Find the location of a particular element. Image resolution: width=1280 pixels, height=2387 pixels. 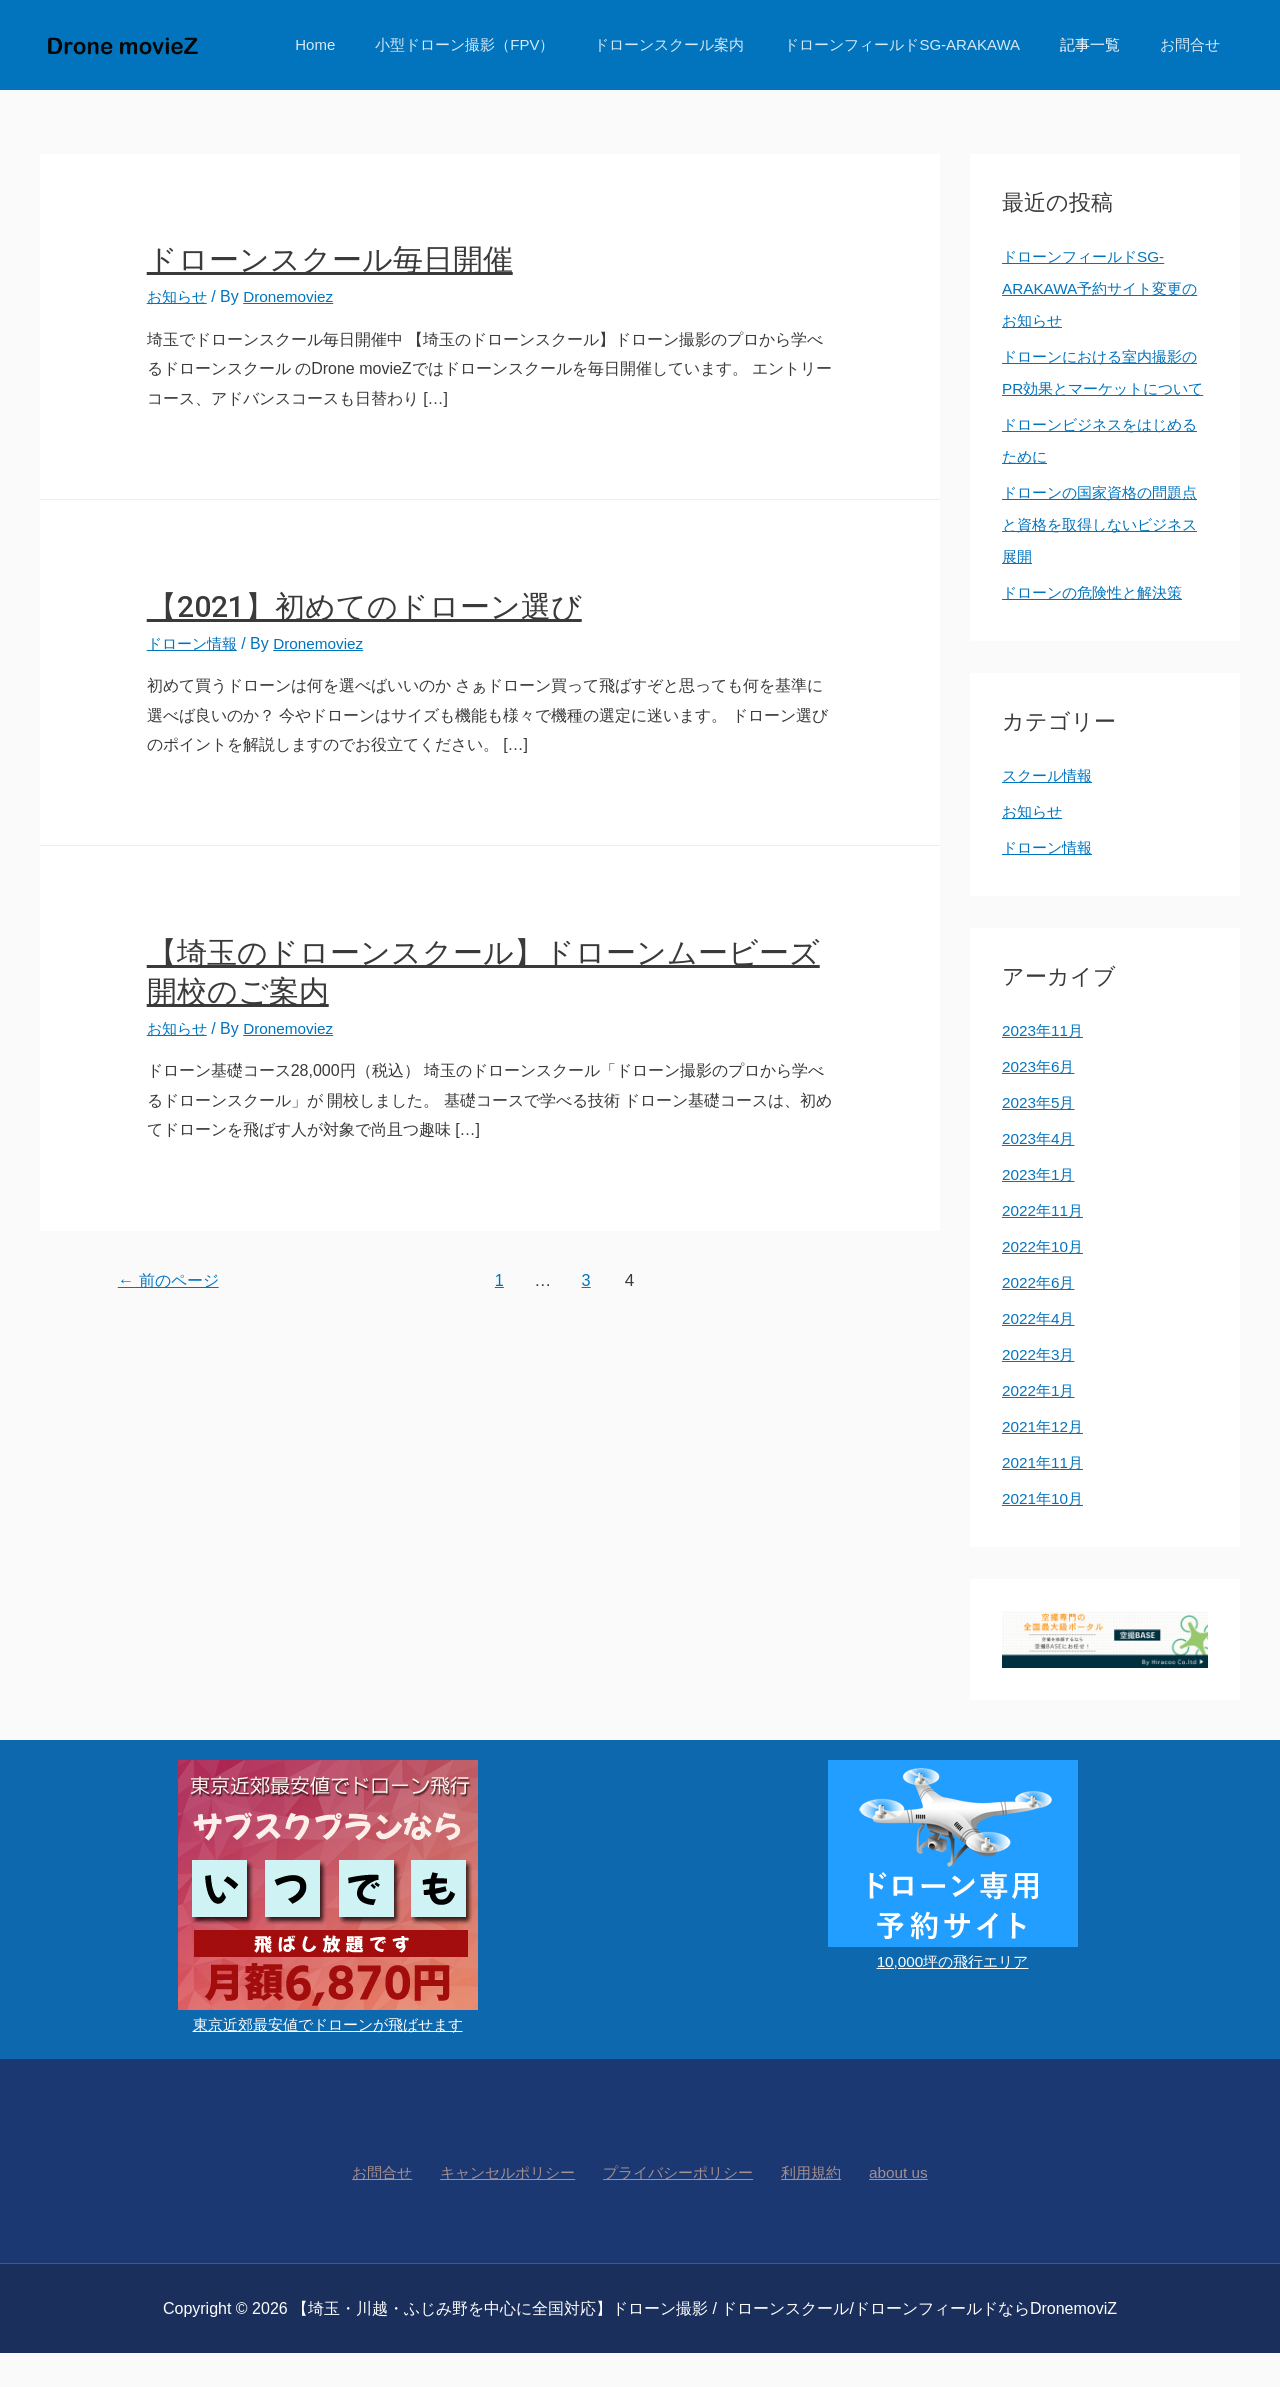

2021年11月 is located at coordinates (1044, 1494).